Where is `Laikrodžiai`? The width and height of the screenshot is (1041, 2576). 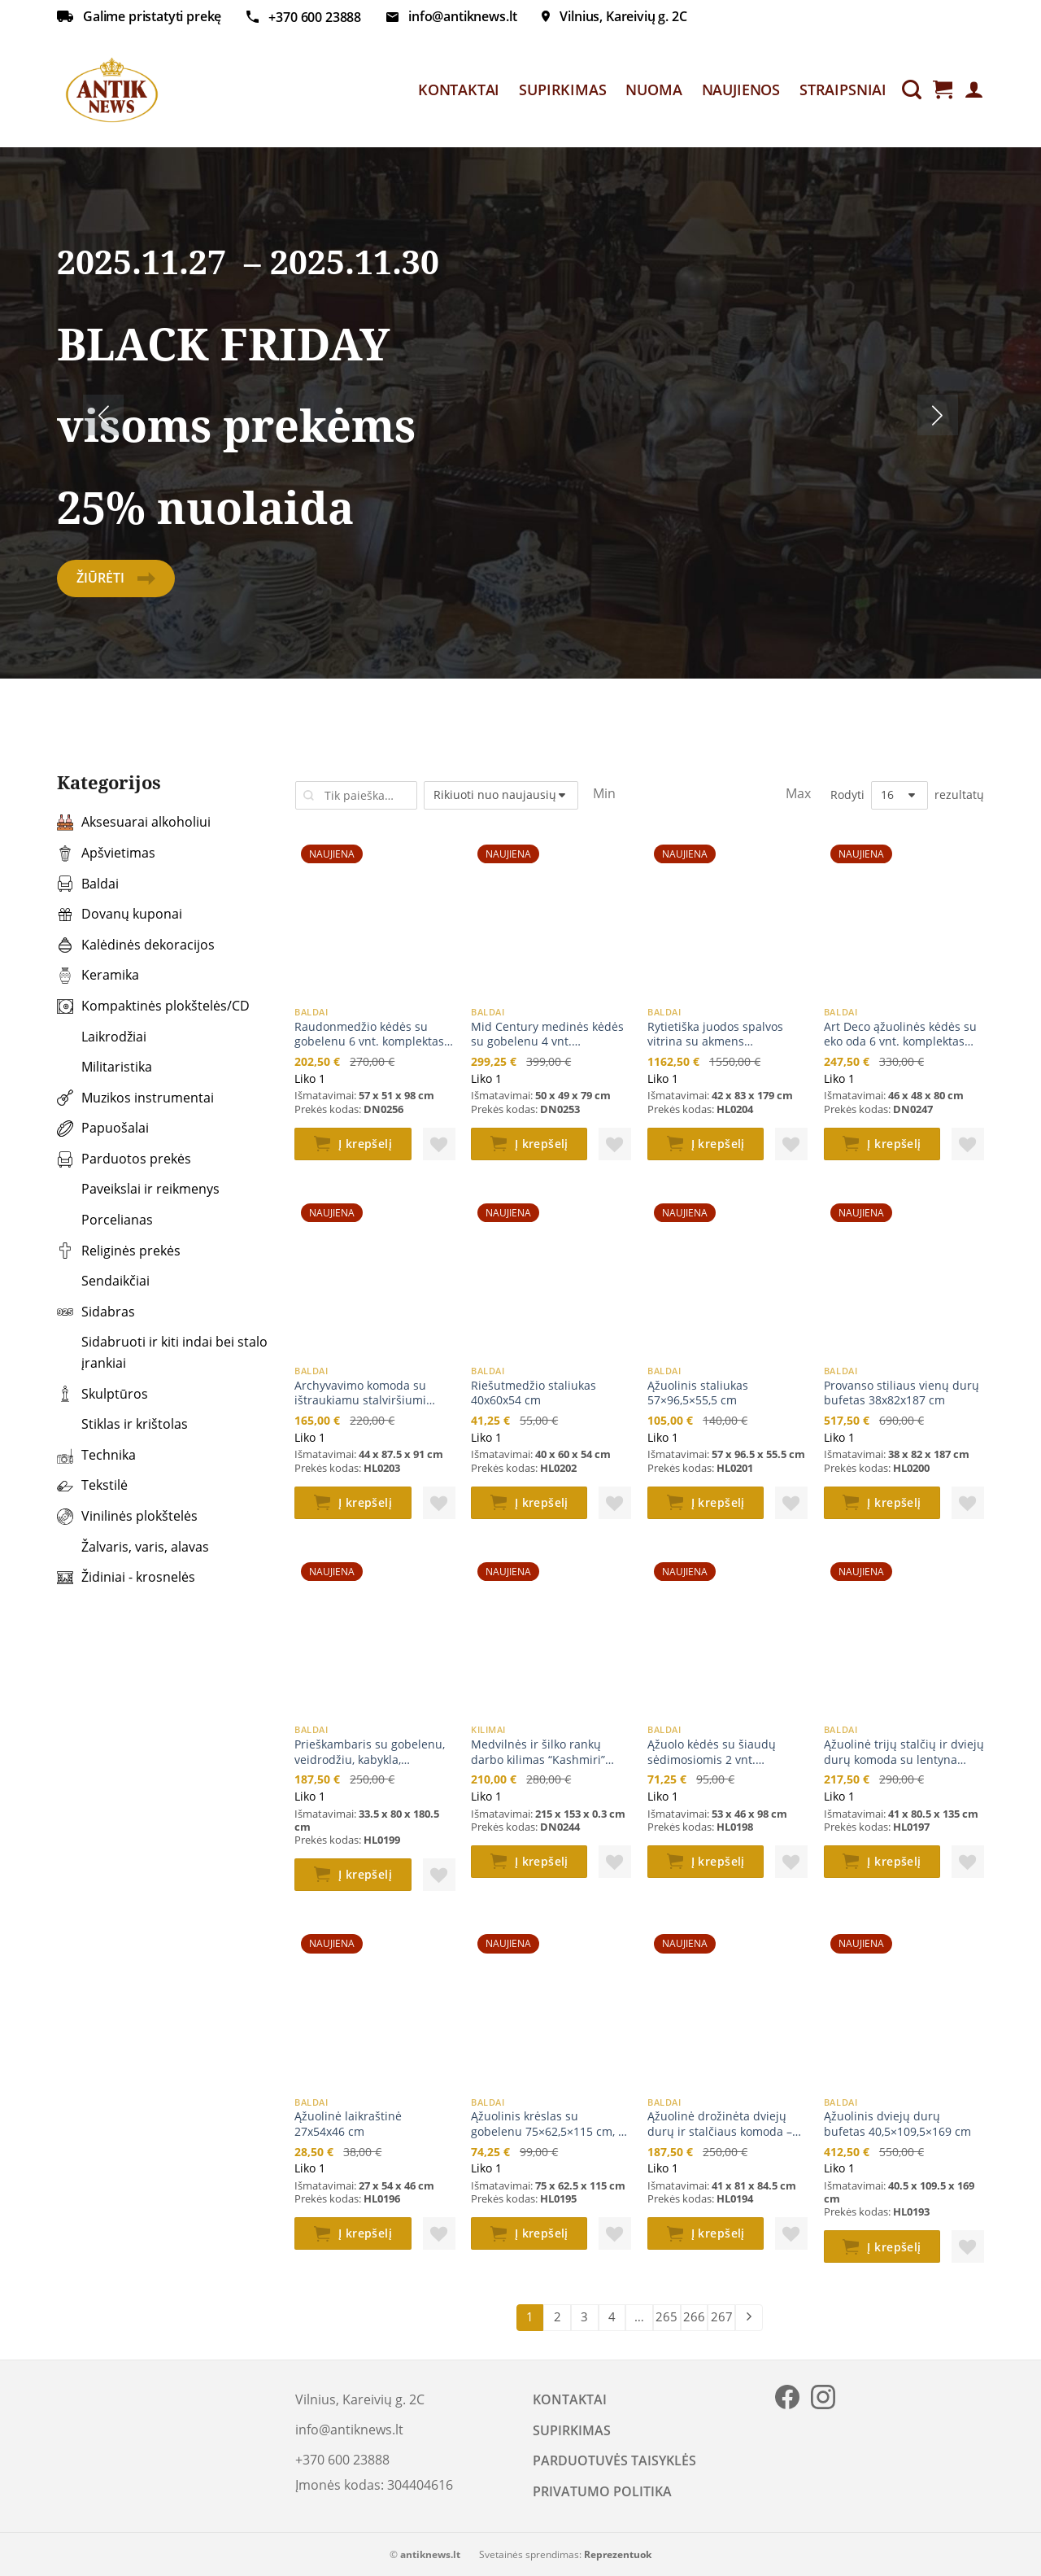 Laikrodžiai is located at coordinates (101, 1037).